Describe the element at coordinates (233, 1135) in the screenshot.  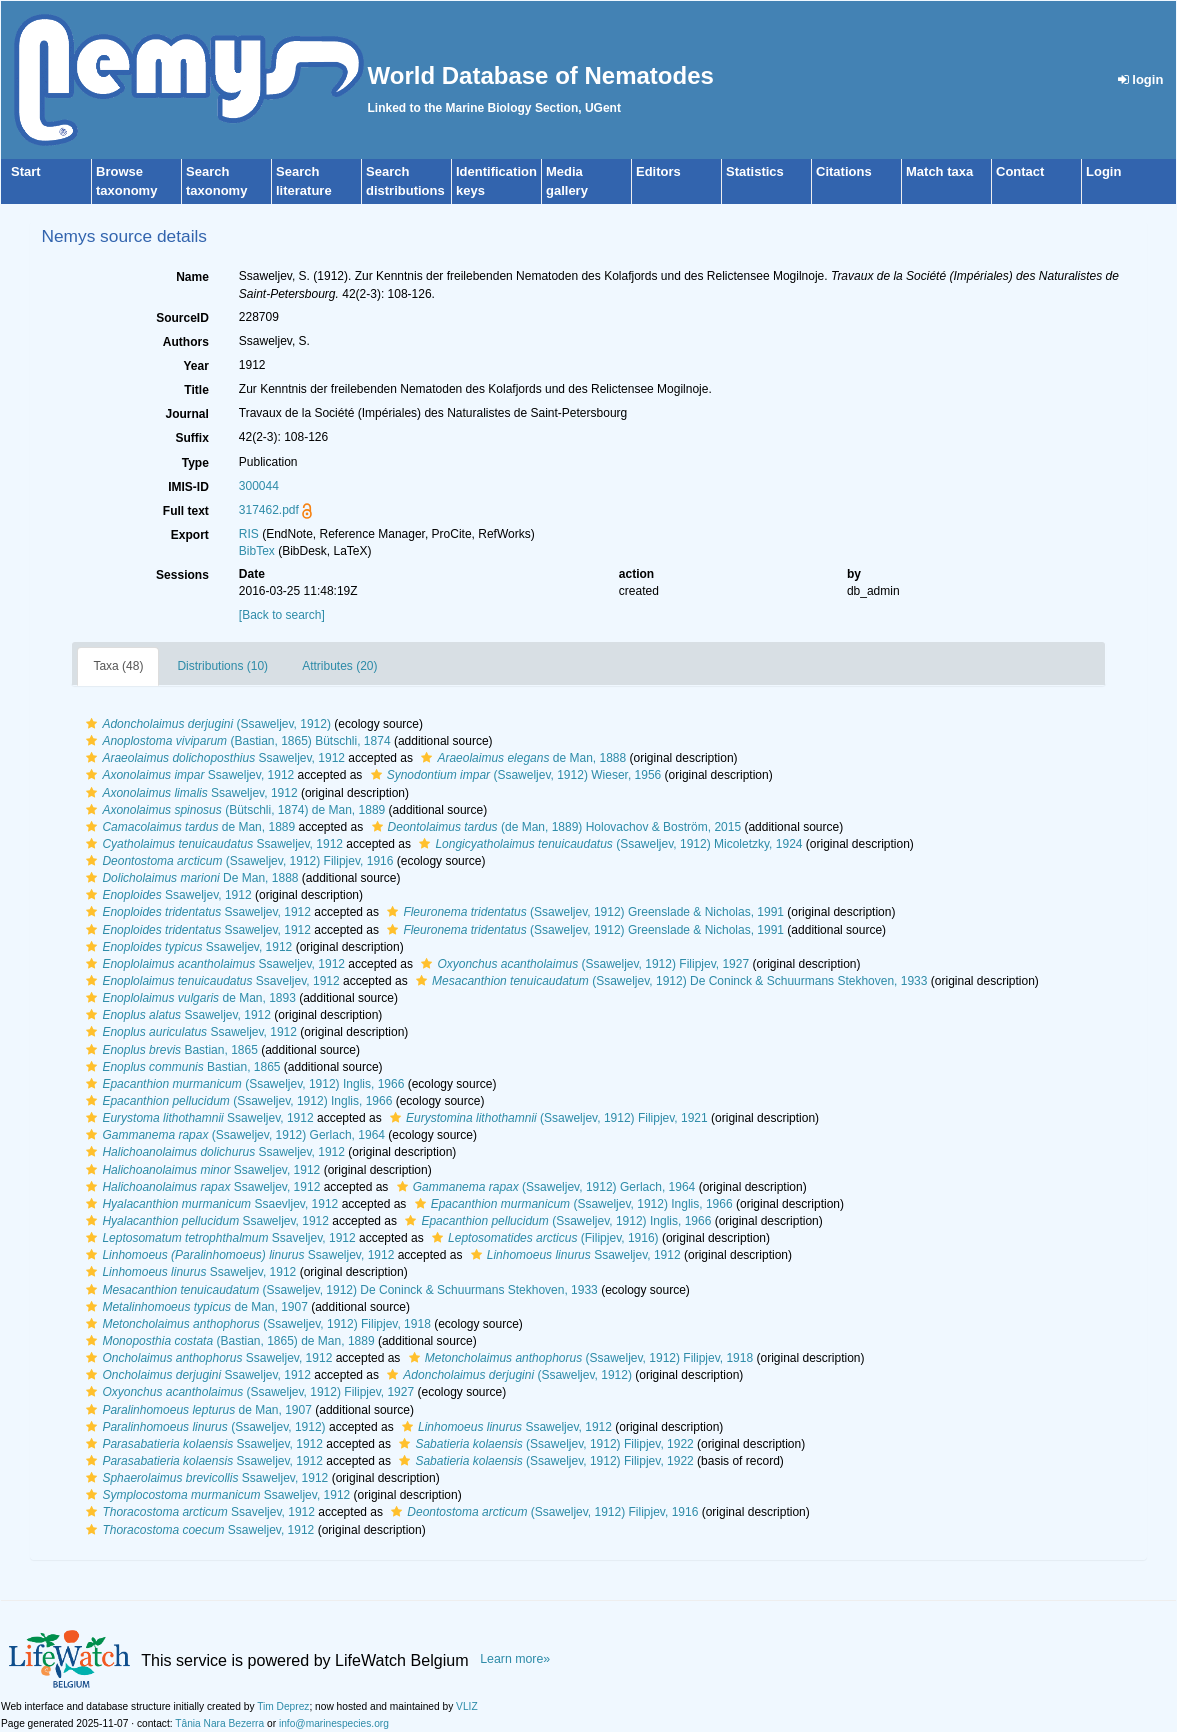
I see `(Ssaweljev, 1912) Gerlach, 1964` at that location.